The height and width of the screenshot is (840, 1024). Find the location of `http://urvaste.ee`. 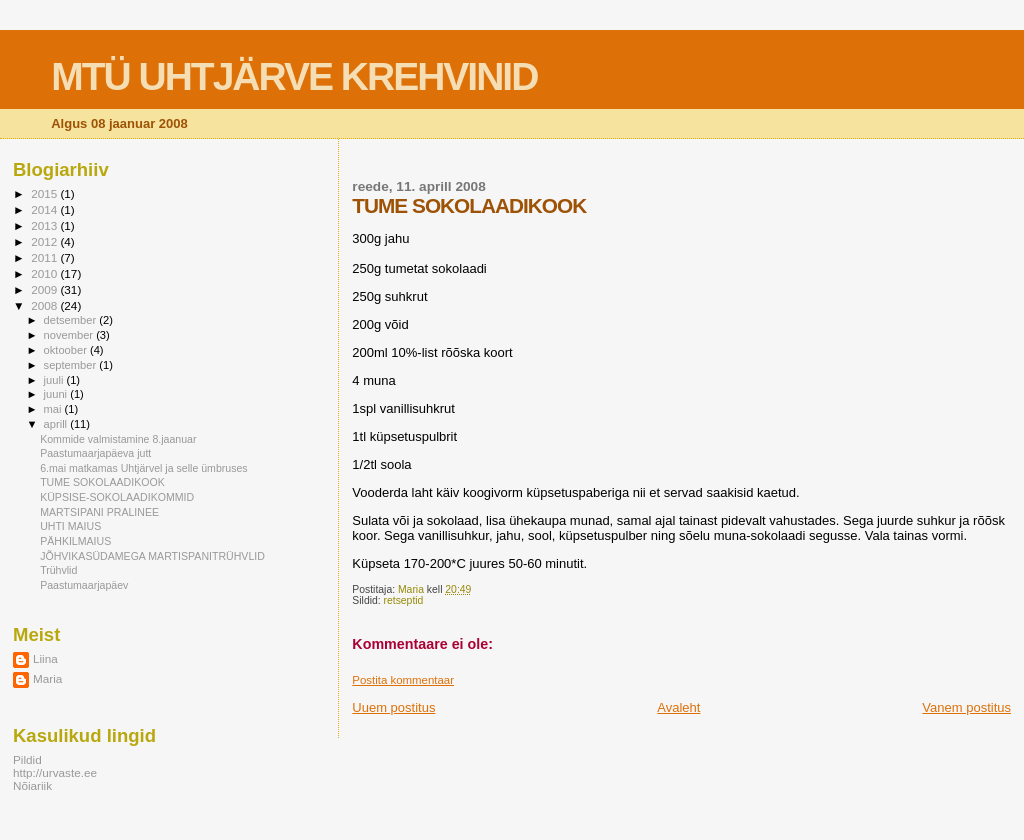

http://urvaste.ee is located at coordinates (55, 772).